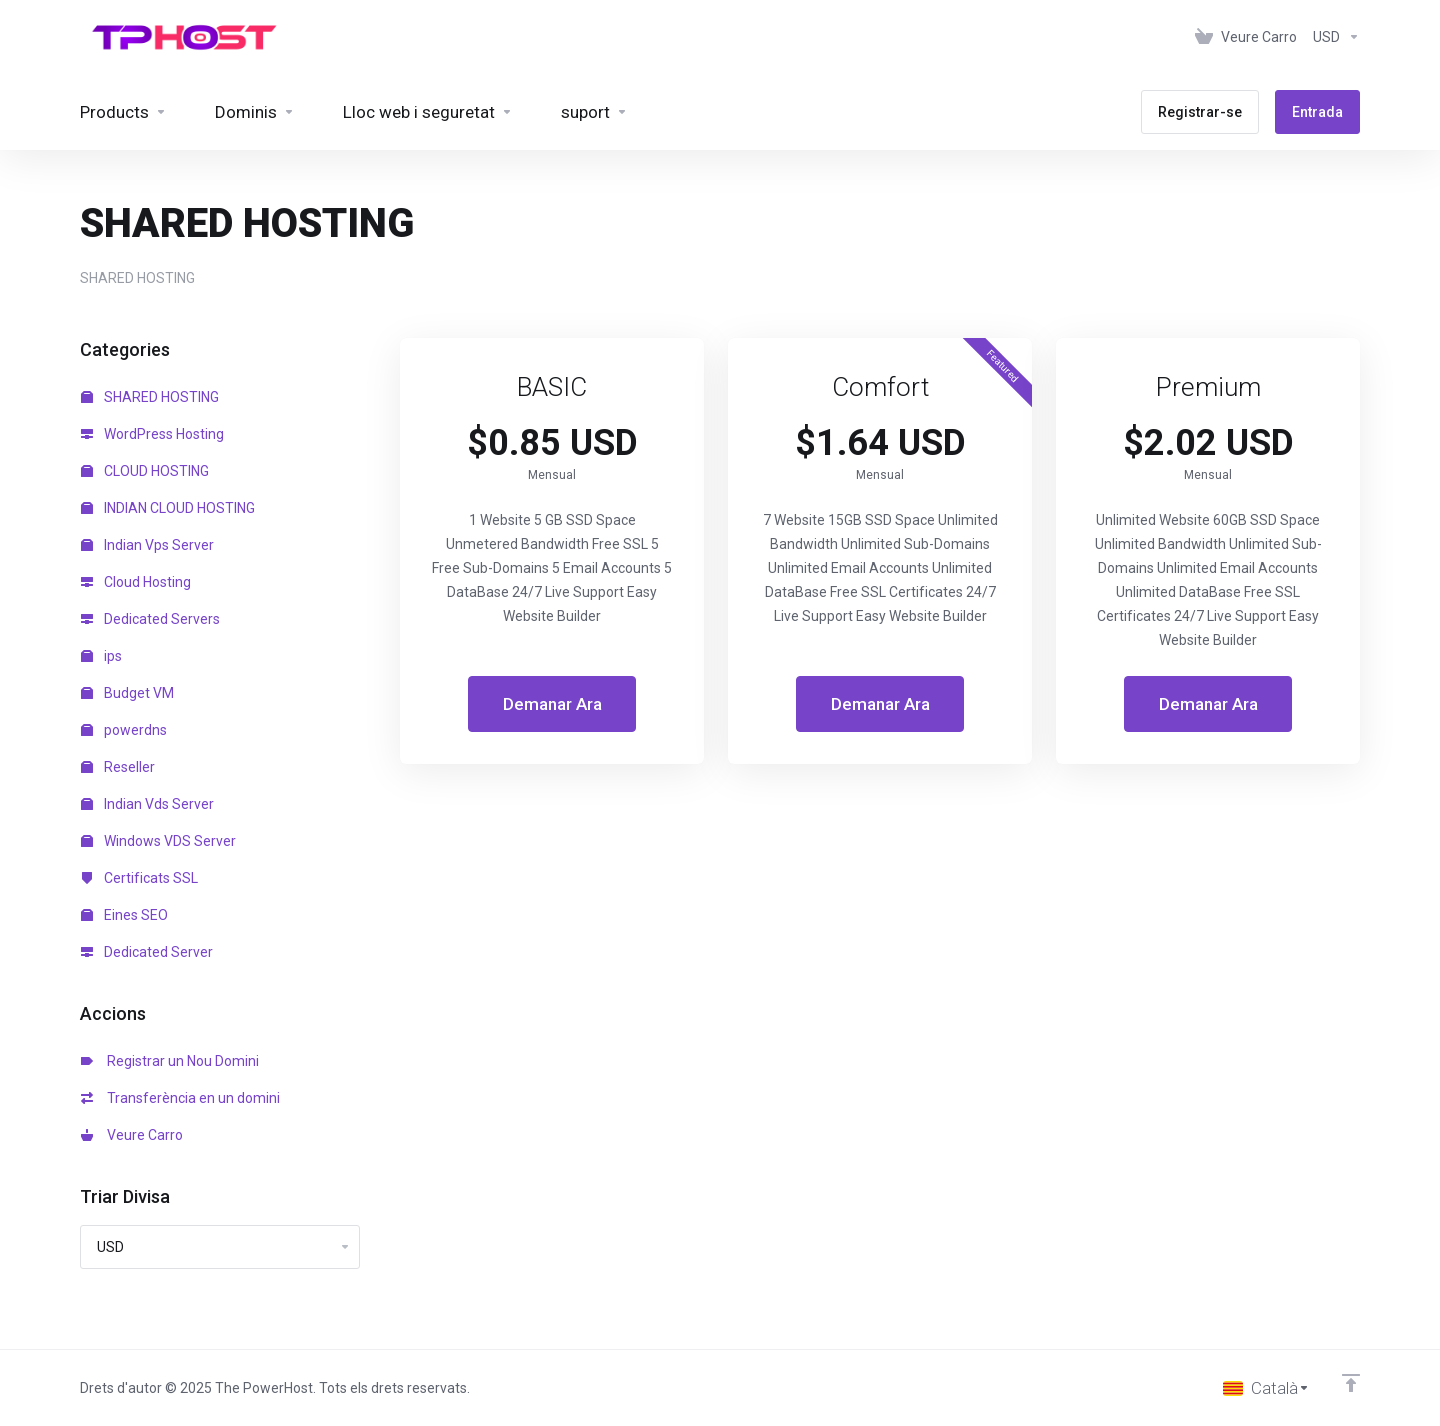  I want to click on Indian Vps Server, so click(147, 545).